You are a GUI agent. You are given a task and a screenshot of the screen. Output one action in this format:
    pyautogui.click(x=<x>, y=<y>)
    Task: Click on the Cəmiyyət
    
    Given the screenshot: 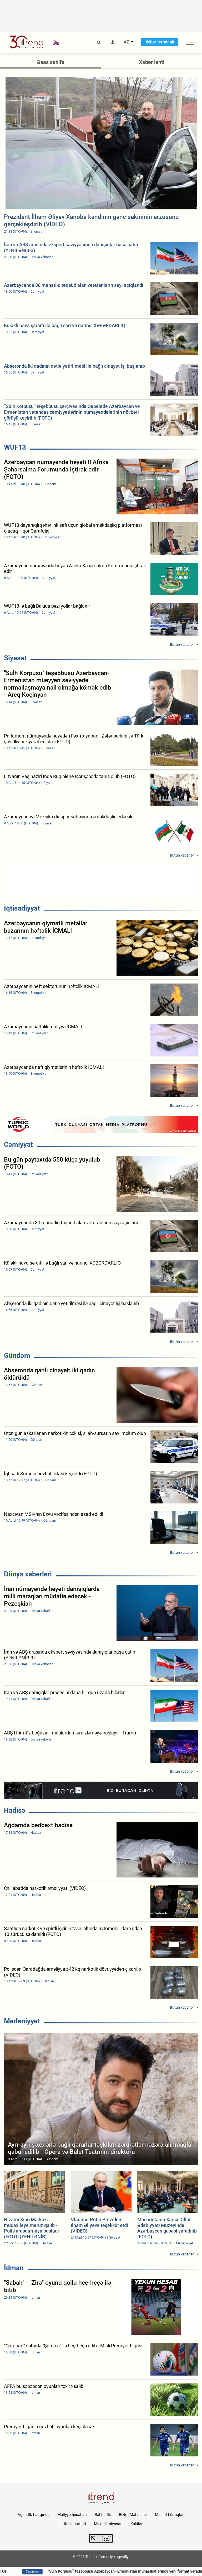 What is the action you would take?
    pyautogui.click(x=18, y=1144)
    